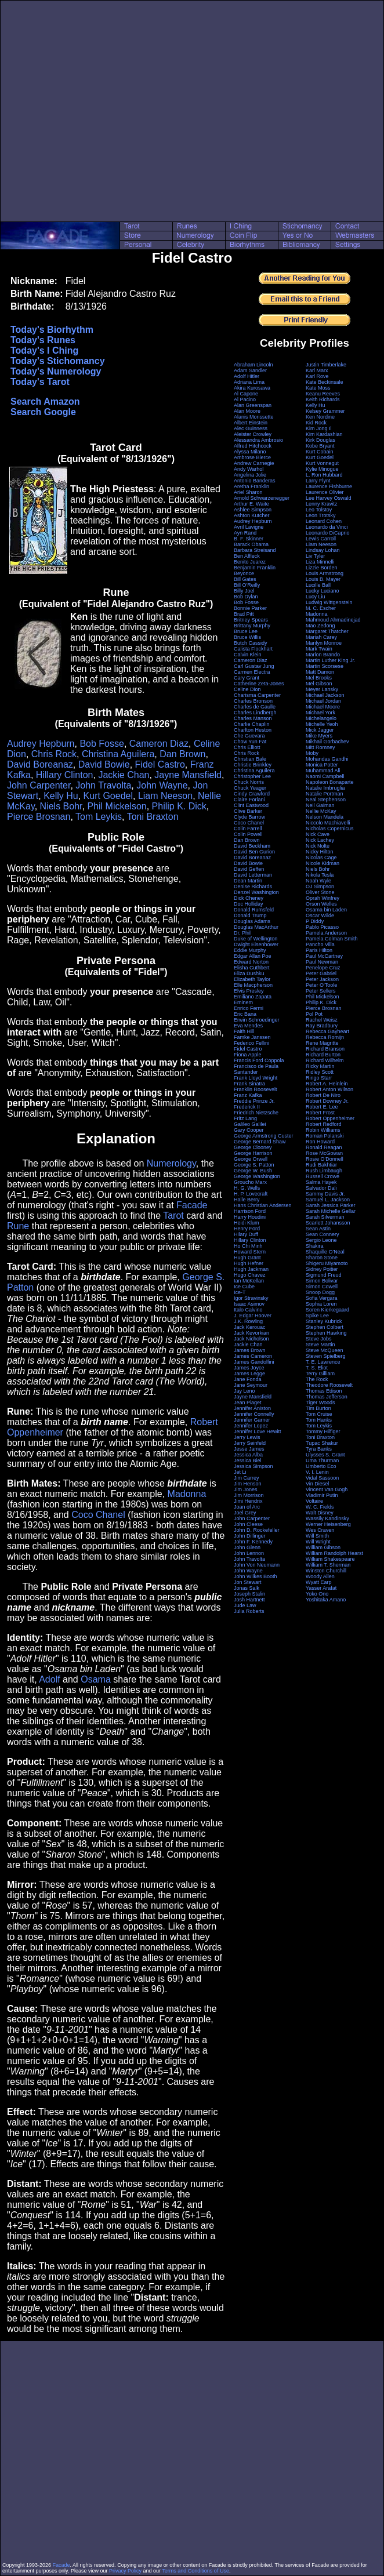 The width and height of the screenshot is (384, 2576). Describe the element at coordinates (324, 956) in the screenshot. I see `Paul McCartney` at that location.